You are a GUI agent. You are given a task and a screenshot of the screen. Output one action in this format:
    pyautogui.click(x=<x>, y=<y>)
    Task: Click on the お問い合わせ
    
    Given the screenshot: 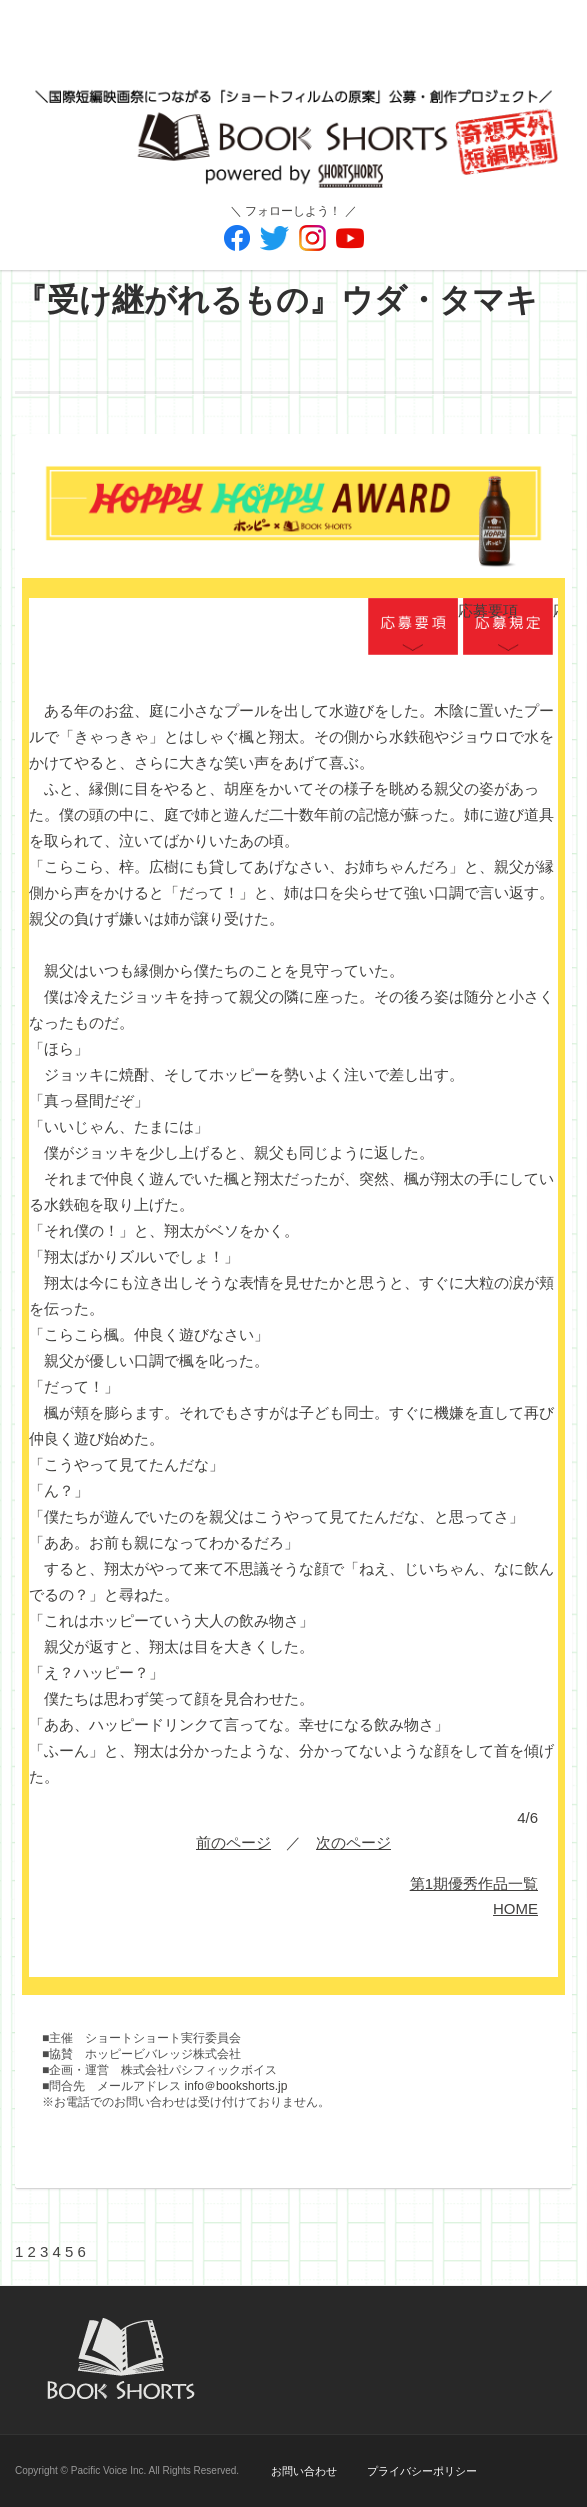 What is the action you would take?
    pyautogui.click(x=304, y=2471)
    